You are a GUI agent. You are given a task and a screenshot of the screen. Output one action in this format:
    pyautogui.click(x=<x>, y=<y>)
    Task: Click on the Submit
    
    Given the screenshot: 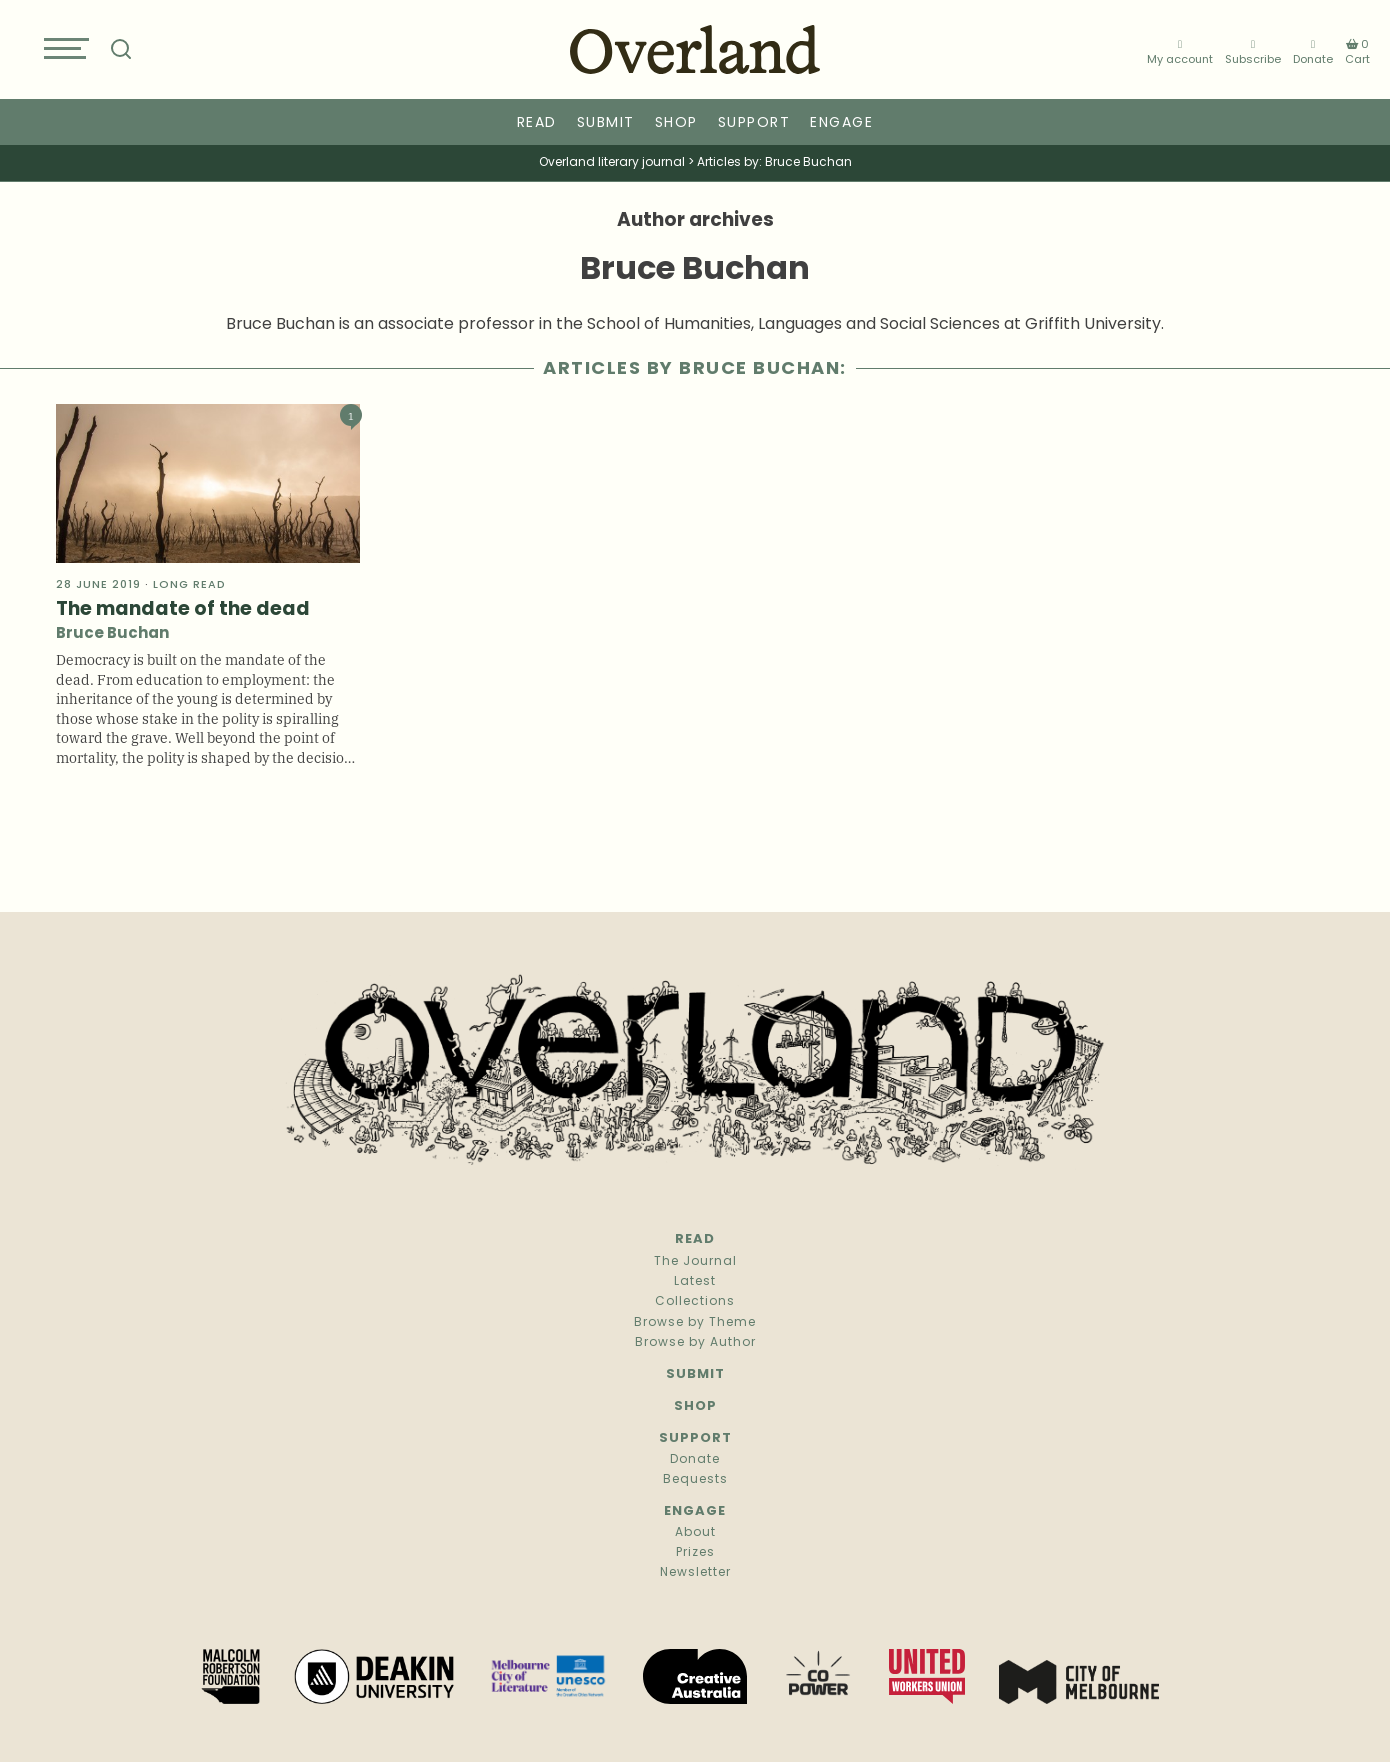 What is the action you would take?
    pyautogui.click(x=606, y=123)
    